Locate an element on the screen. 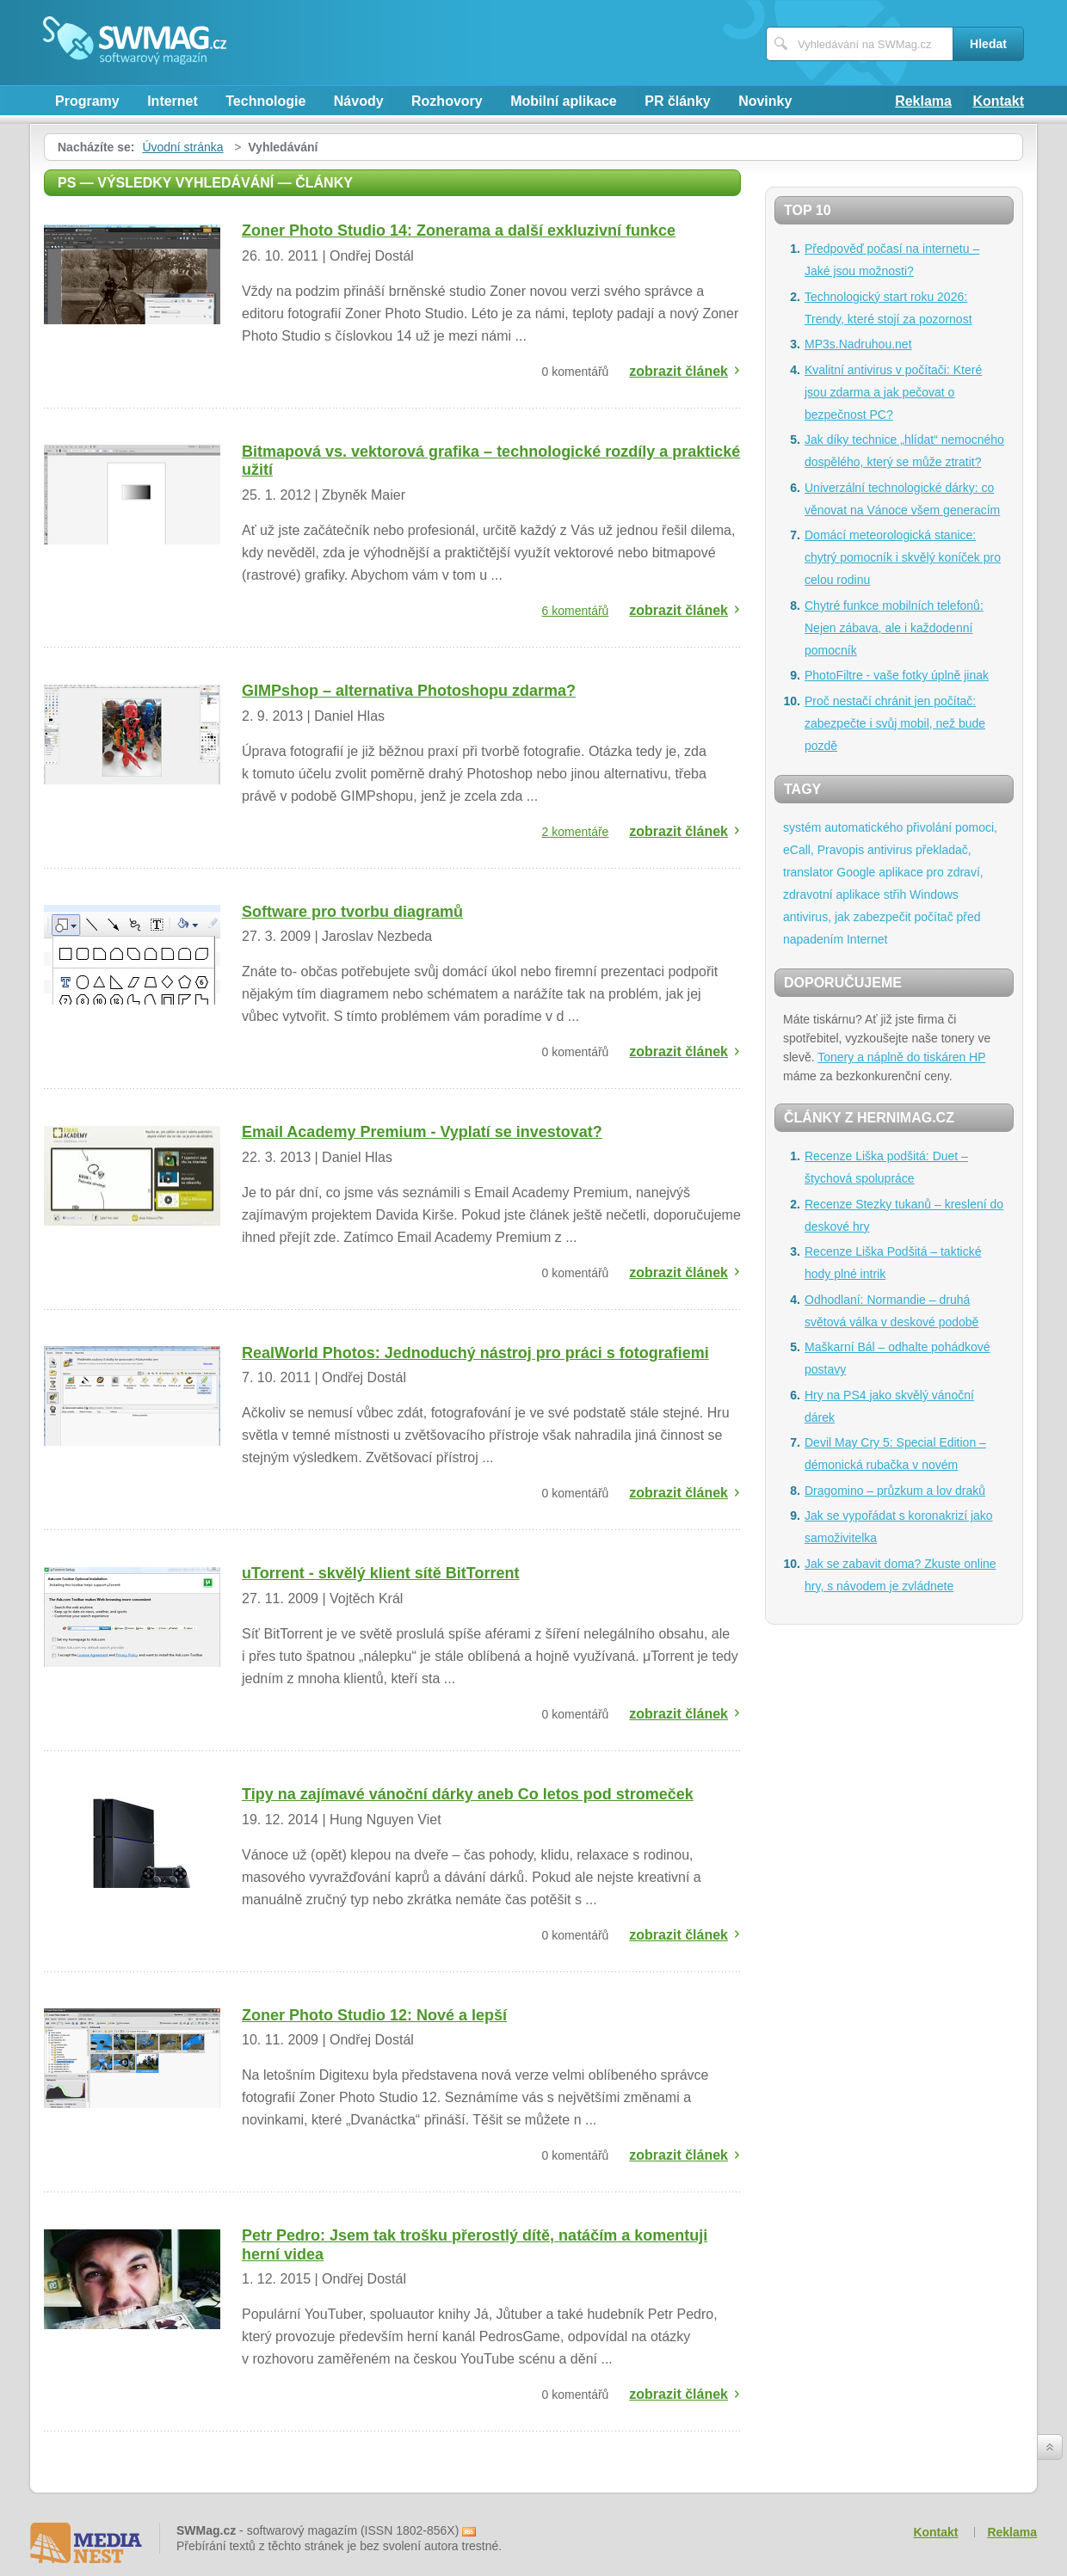 The width and height of the screenshot is (1067, 2576). Internet is located at coordinates (172, 101).